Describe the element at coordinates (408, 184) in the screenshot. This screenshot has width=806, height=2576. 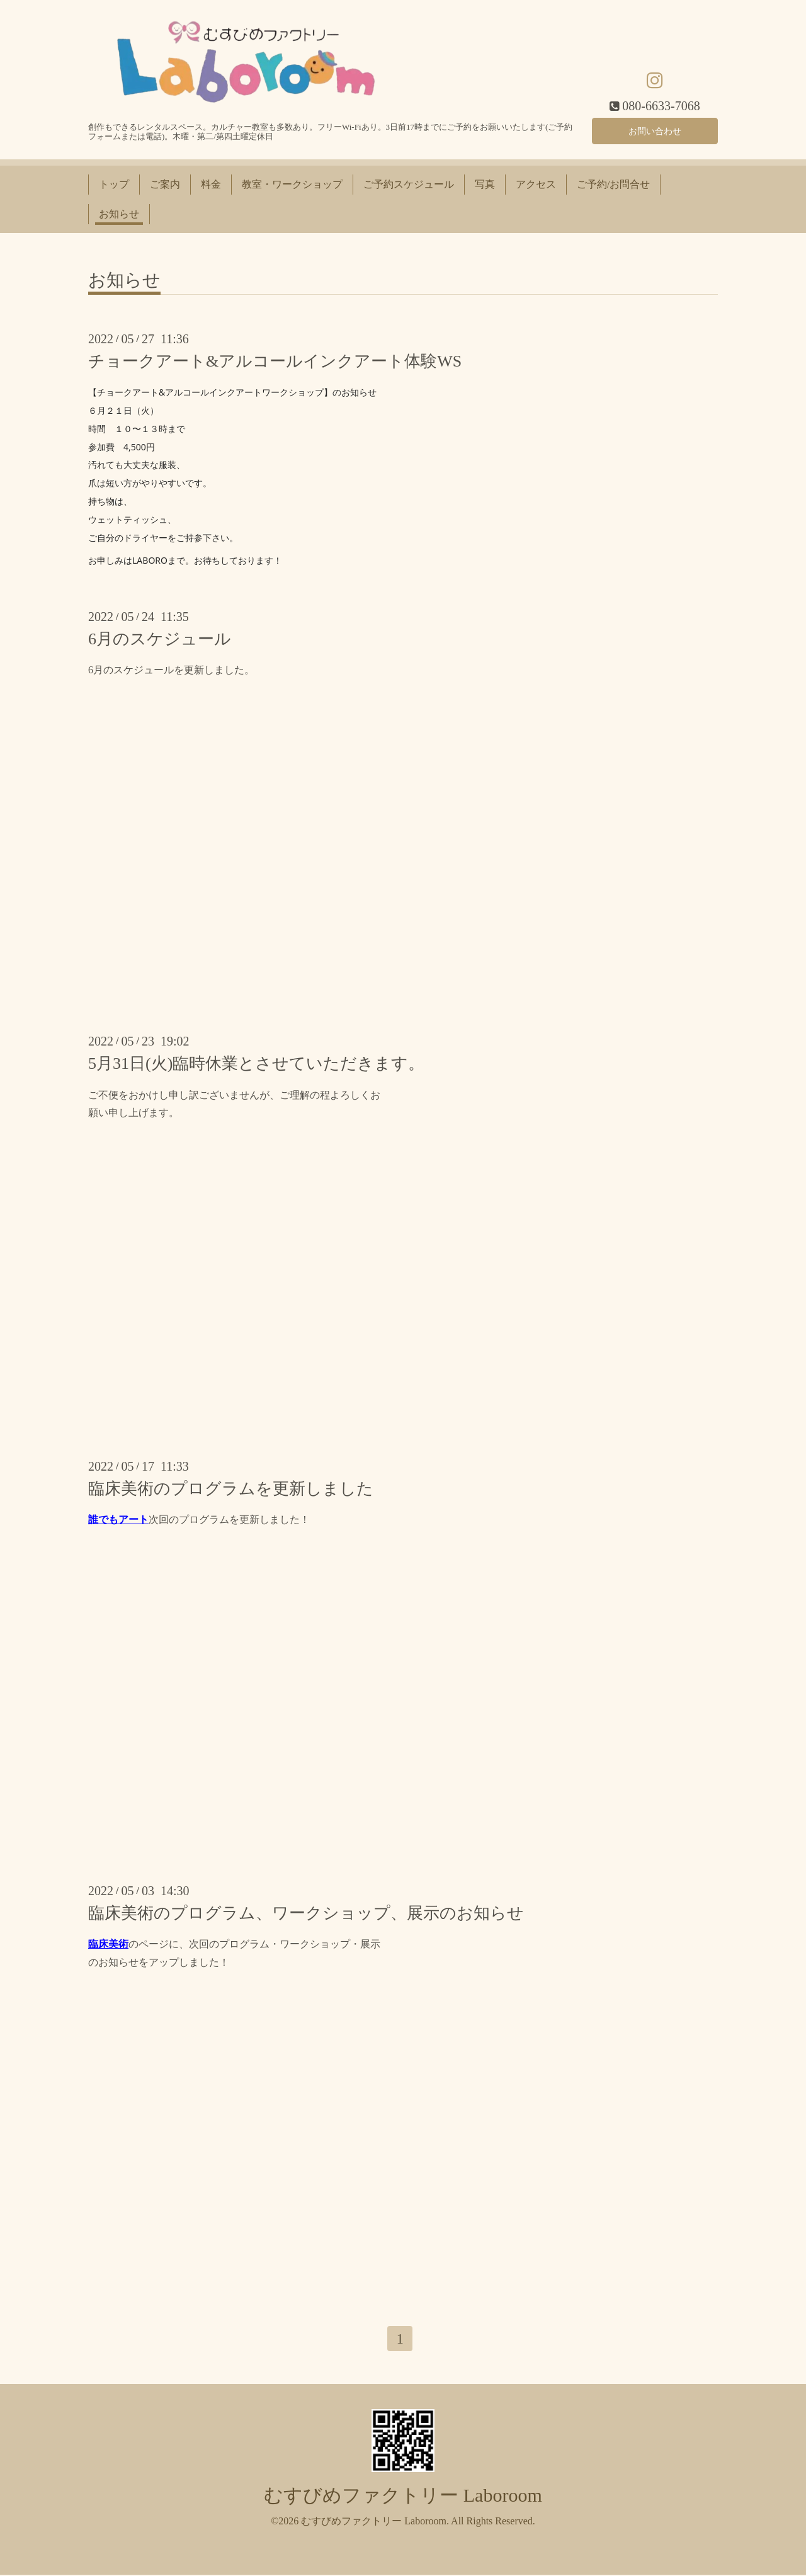
I see `ご予約スケジュール` at that location.